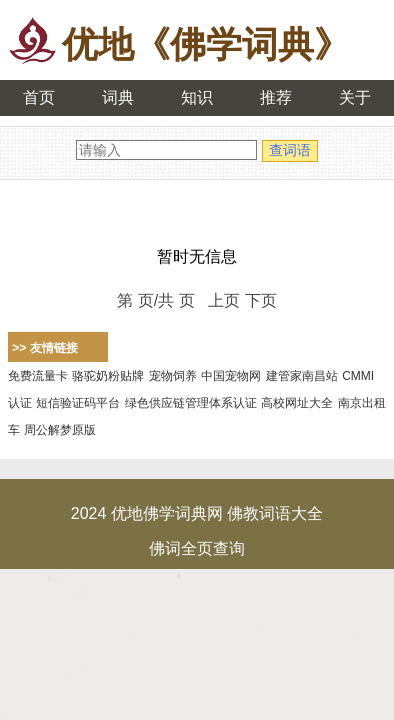  What do you see at coordinates (108, 376) in the screenshot?
I see `骆驼奶粉贴牌` at bounding box center [108, 376].